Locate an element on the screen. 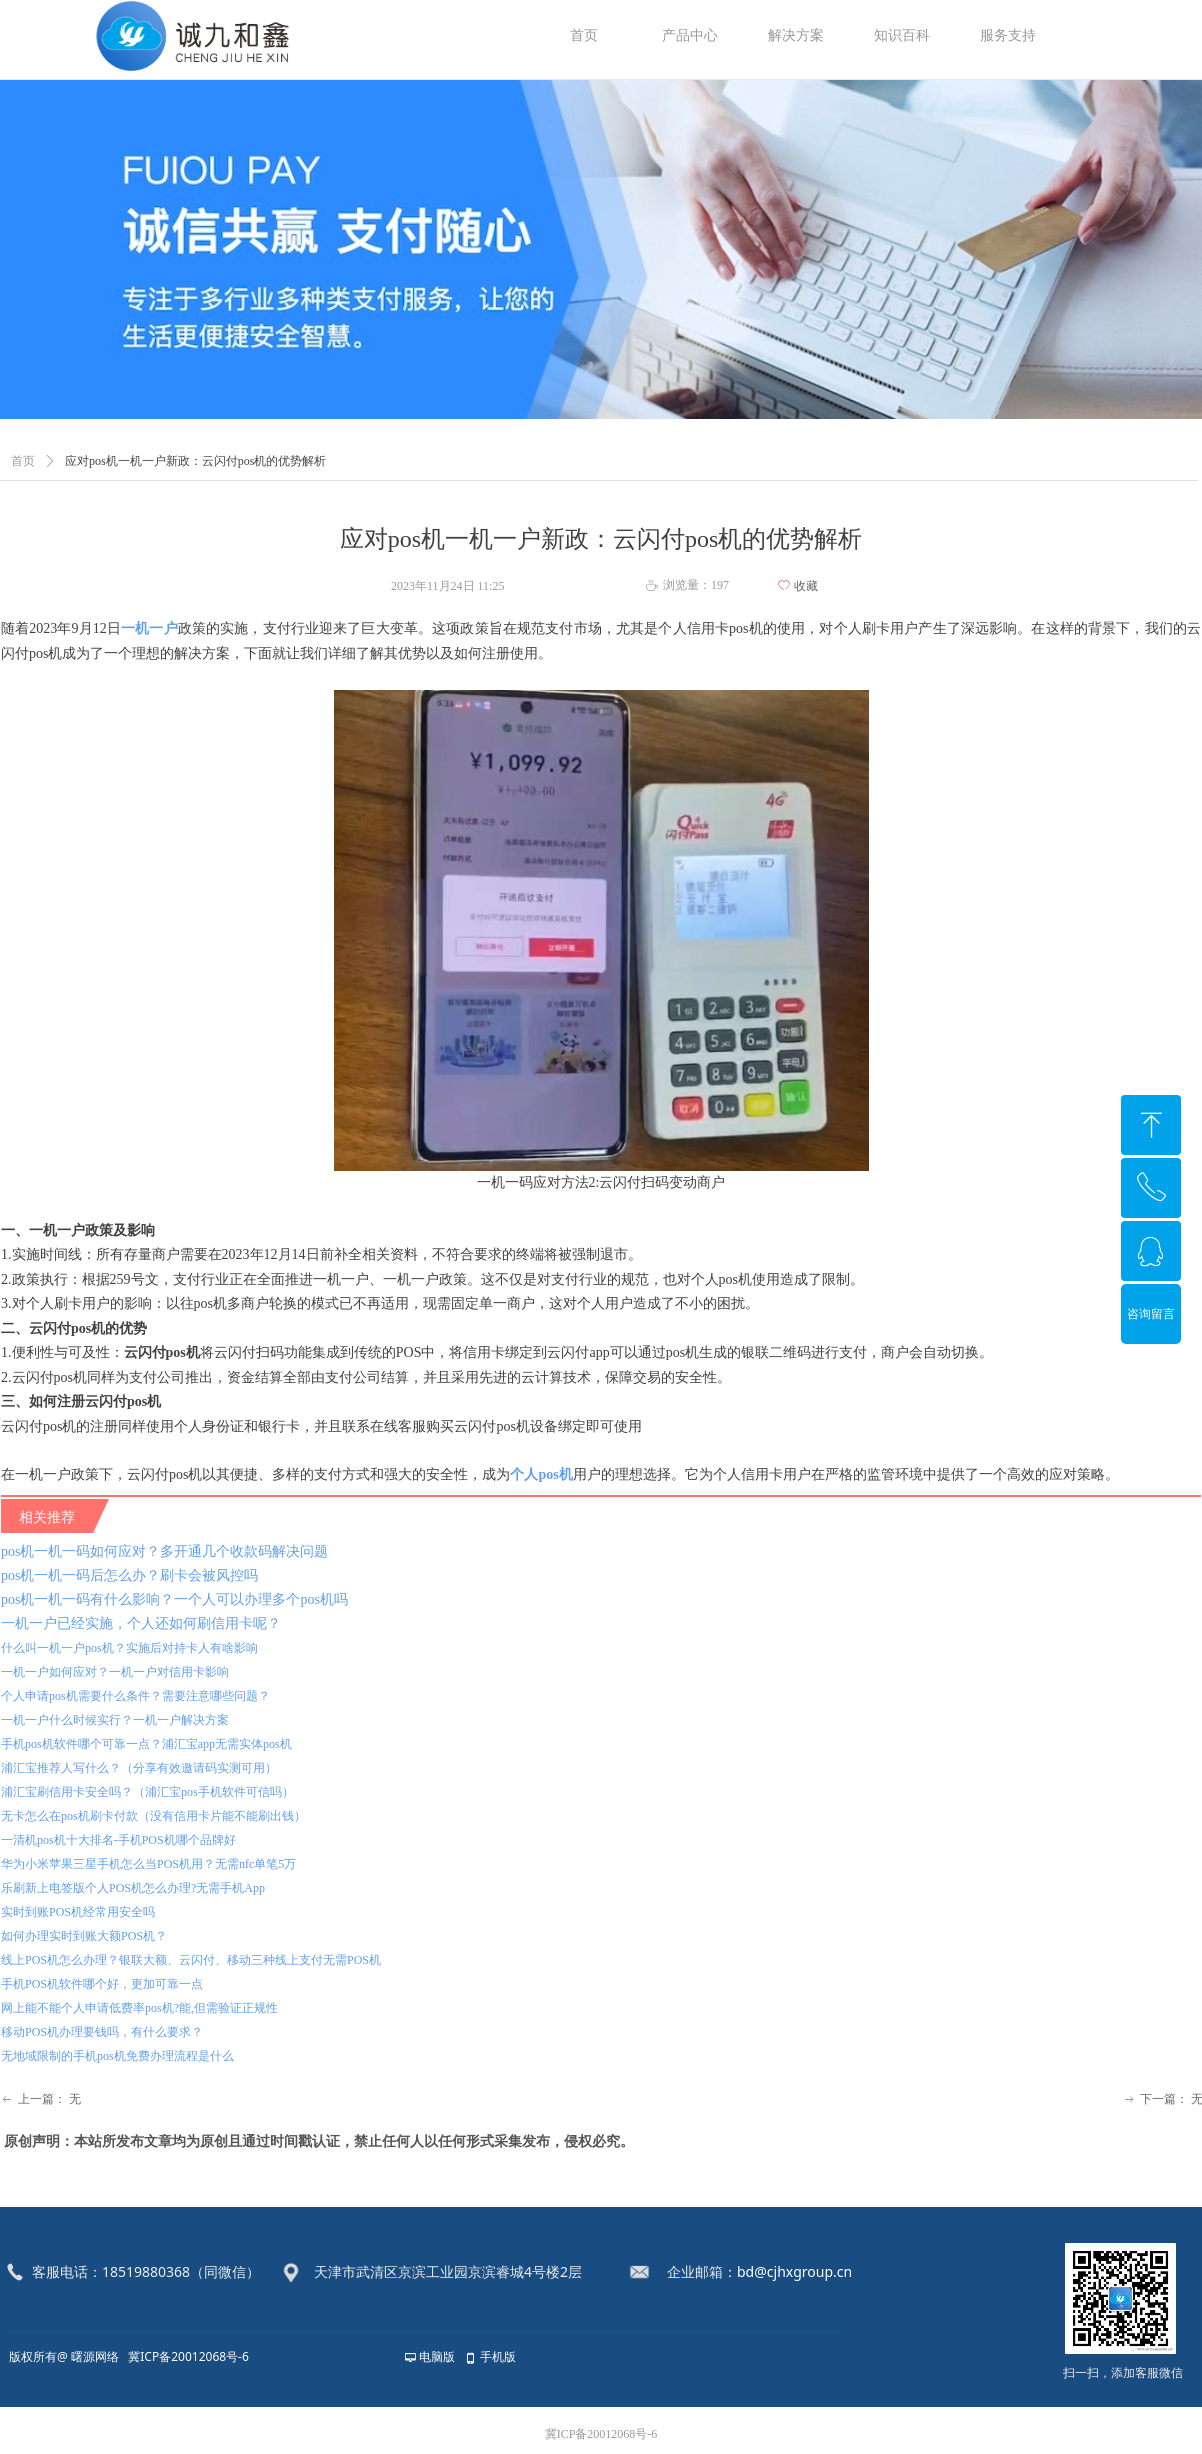  什么叫一机一户pos机？实施后对持卡人有啥影响 is located at coordinates (129, 1648).